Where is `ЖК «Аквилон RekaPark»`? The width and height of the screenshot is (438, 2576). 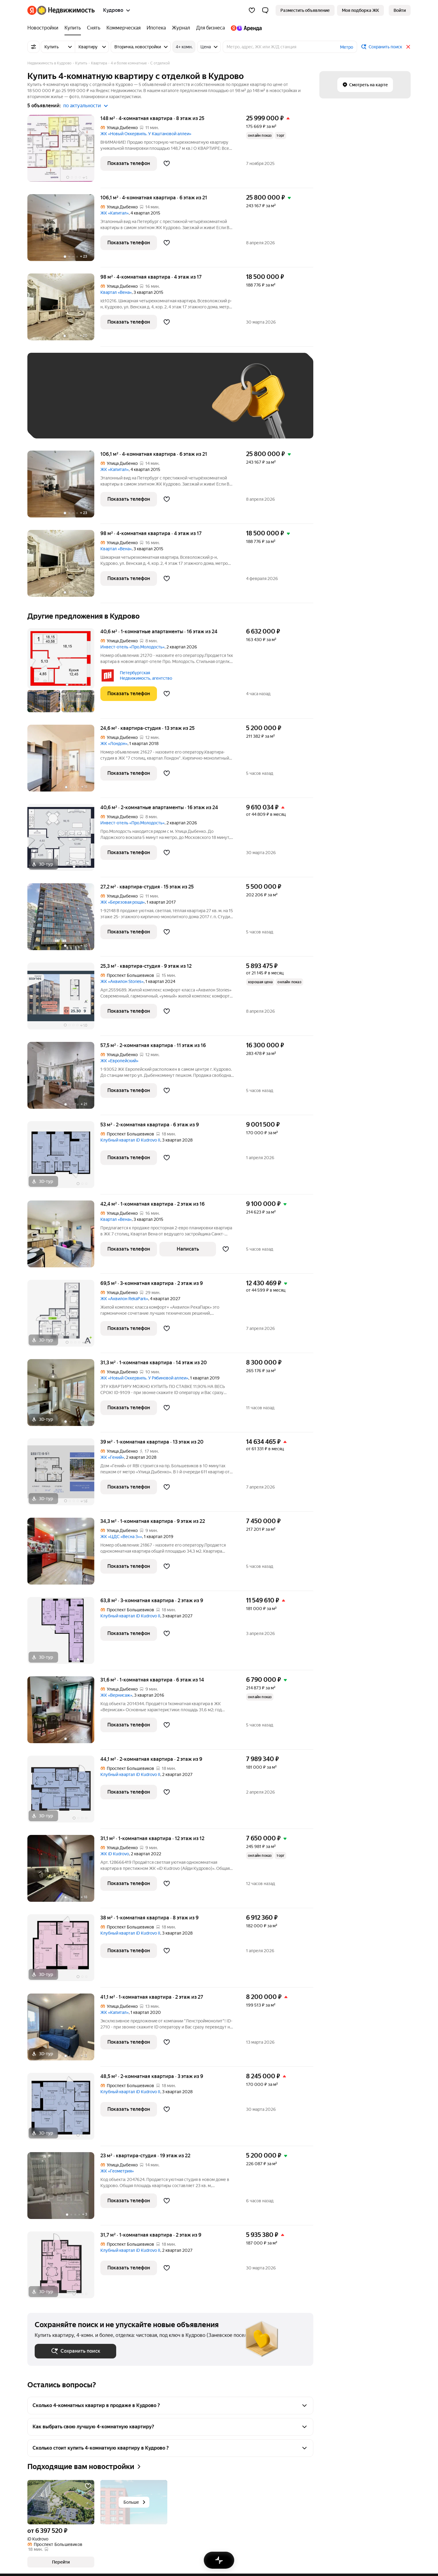
ЖК «Аквилон RekaPark» is located at coordinates (124, 1298).